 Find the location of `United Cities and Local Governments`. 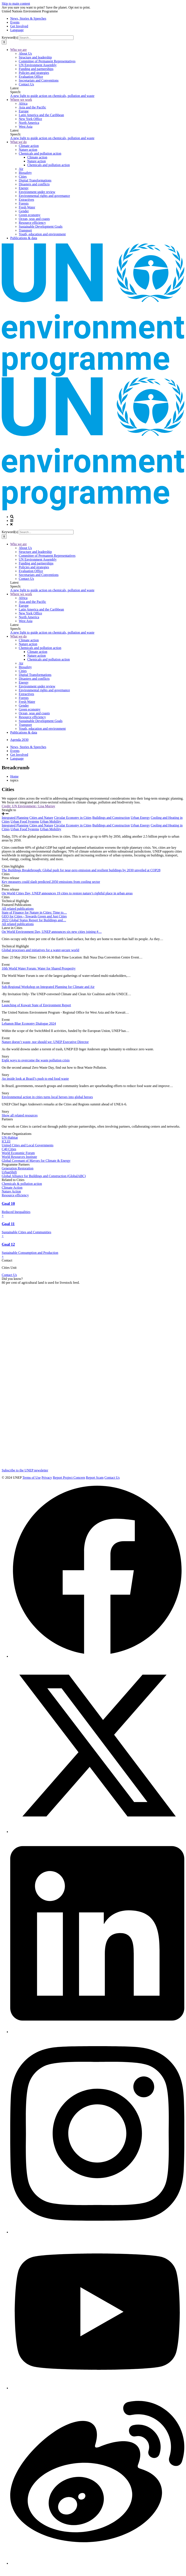

United Cities and Local Governments is located at coordinates (27, 1145).